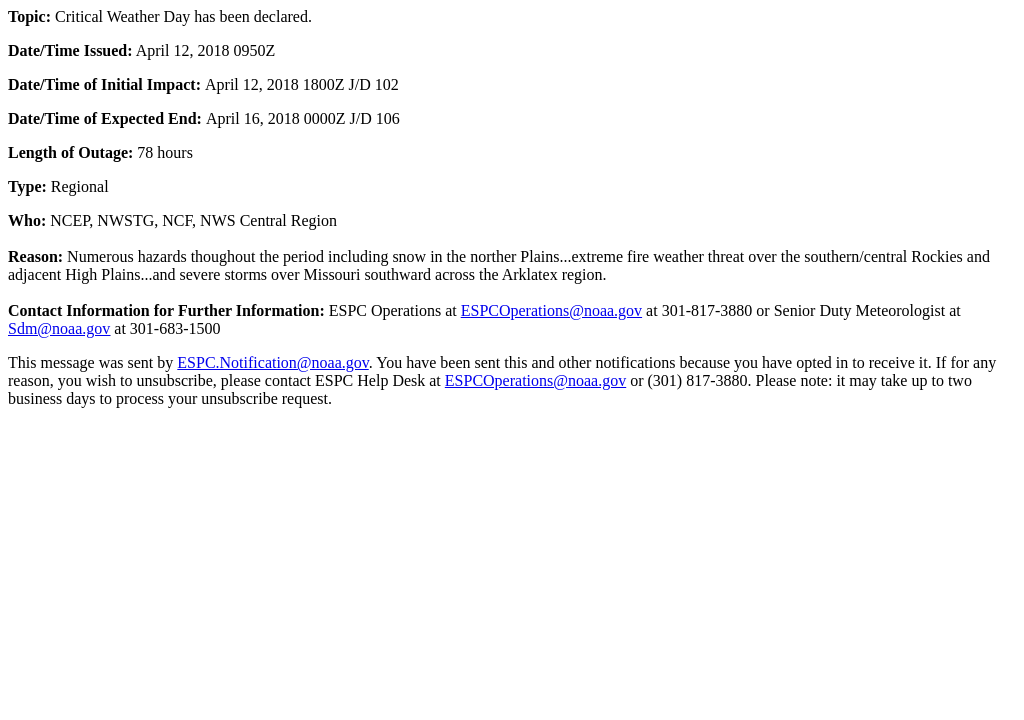 This screenshot has width=1024, height=720. What do you see at coordinates (59, 328) in the screenshot?
I see `Sdm@noaa.gov` at bounding box center [59, 328].